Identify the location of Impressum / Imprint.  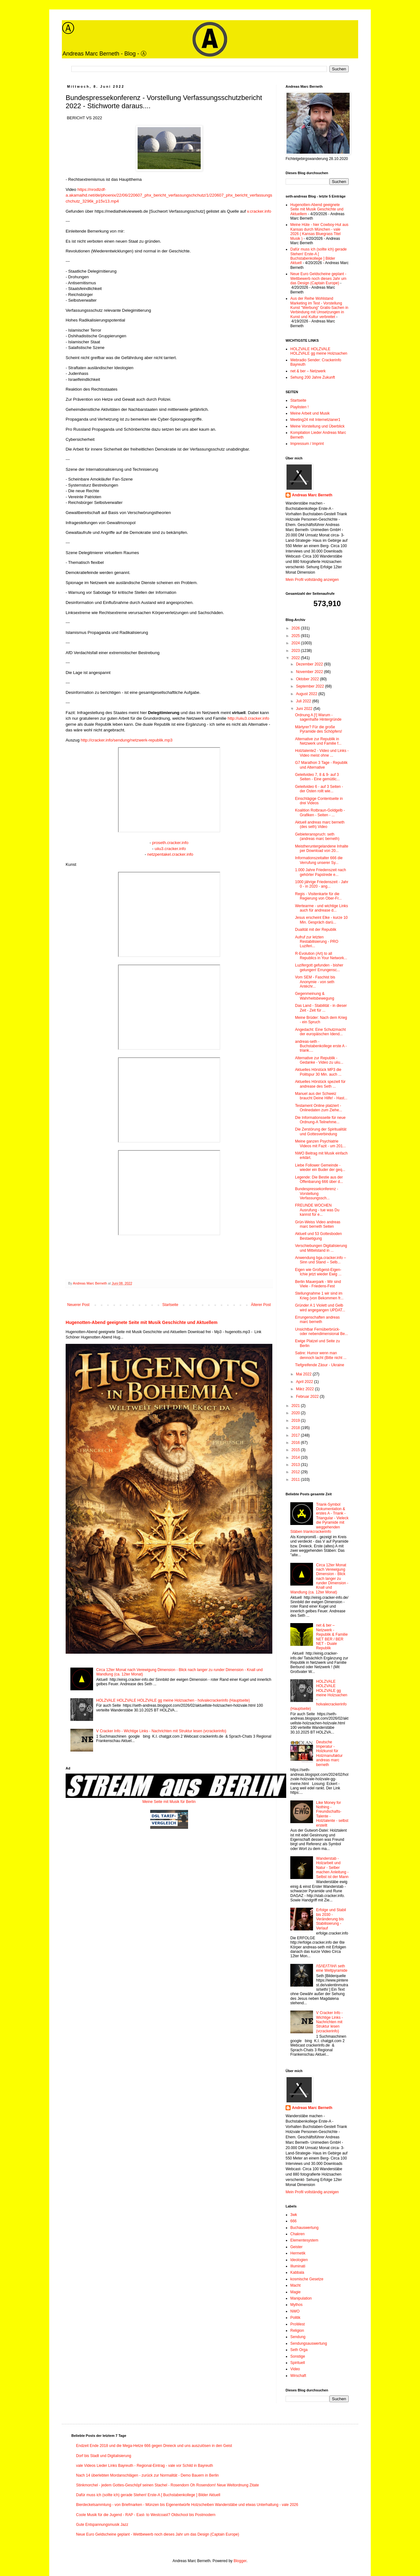
(307, 443).